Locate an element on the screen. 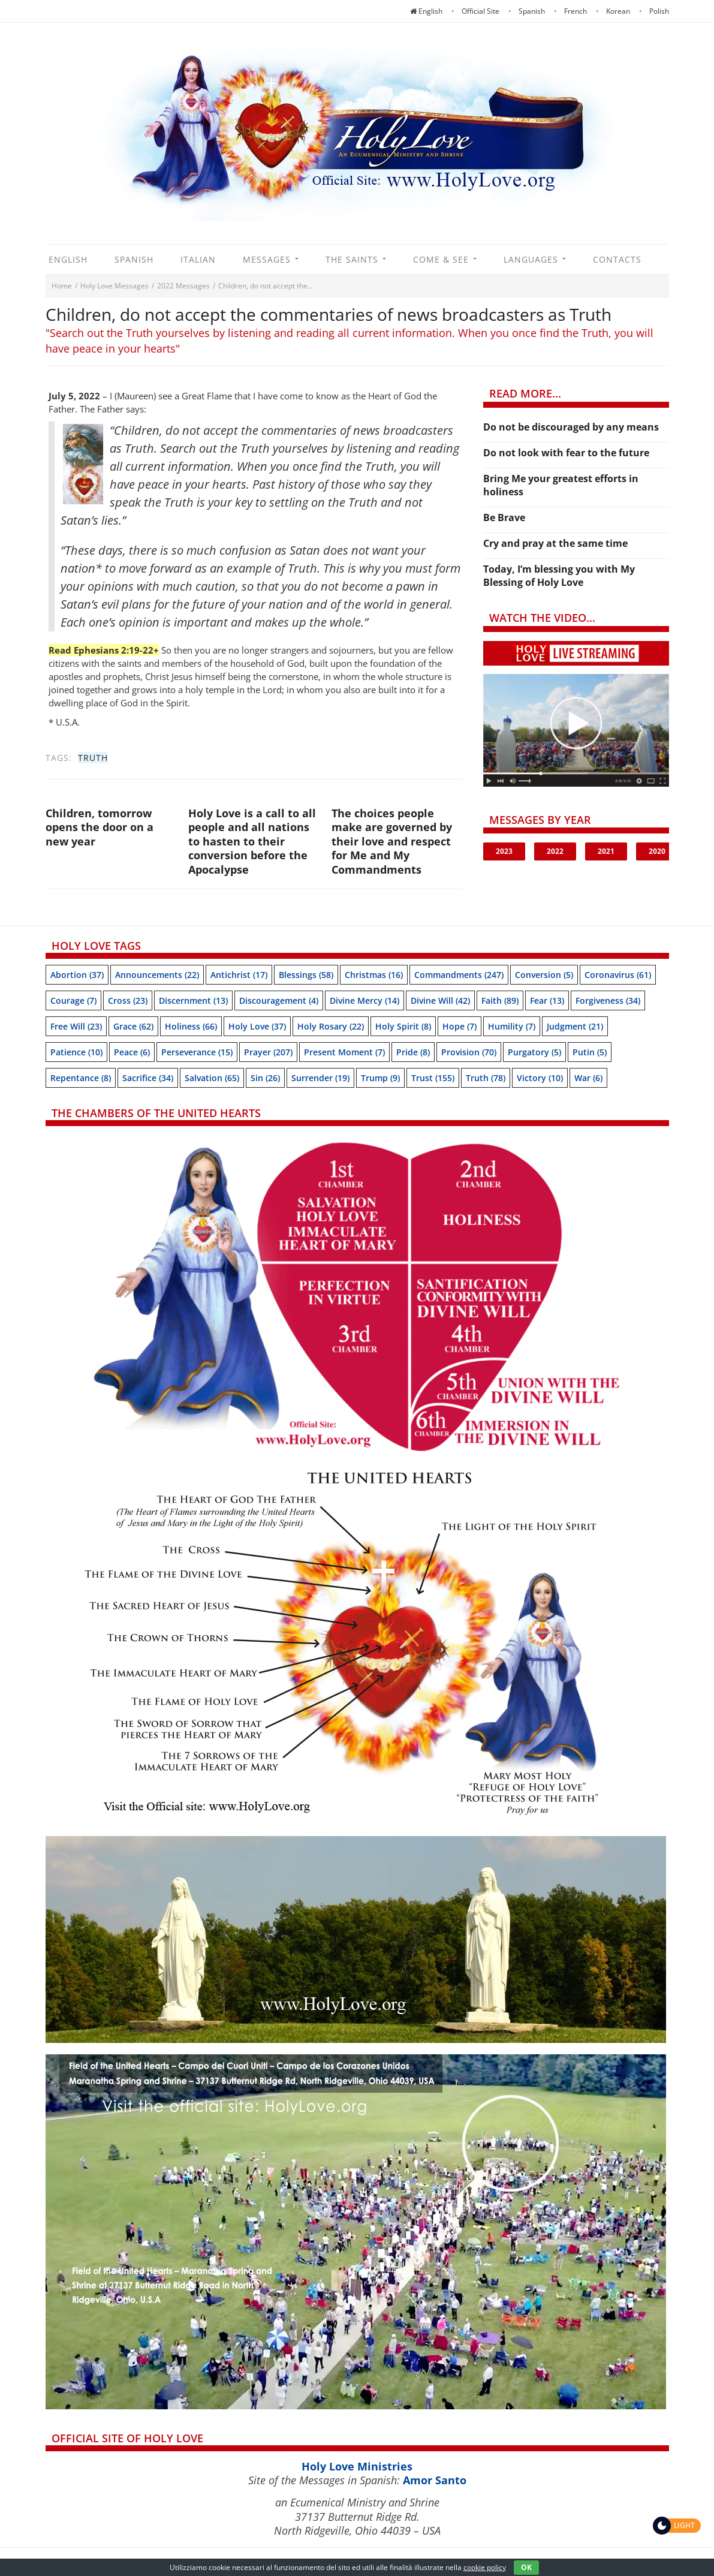  Amor Santo is located at coordinates (434, 2480).